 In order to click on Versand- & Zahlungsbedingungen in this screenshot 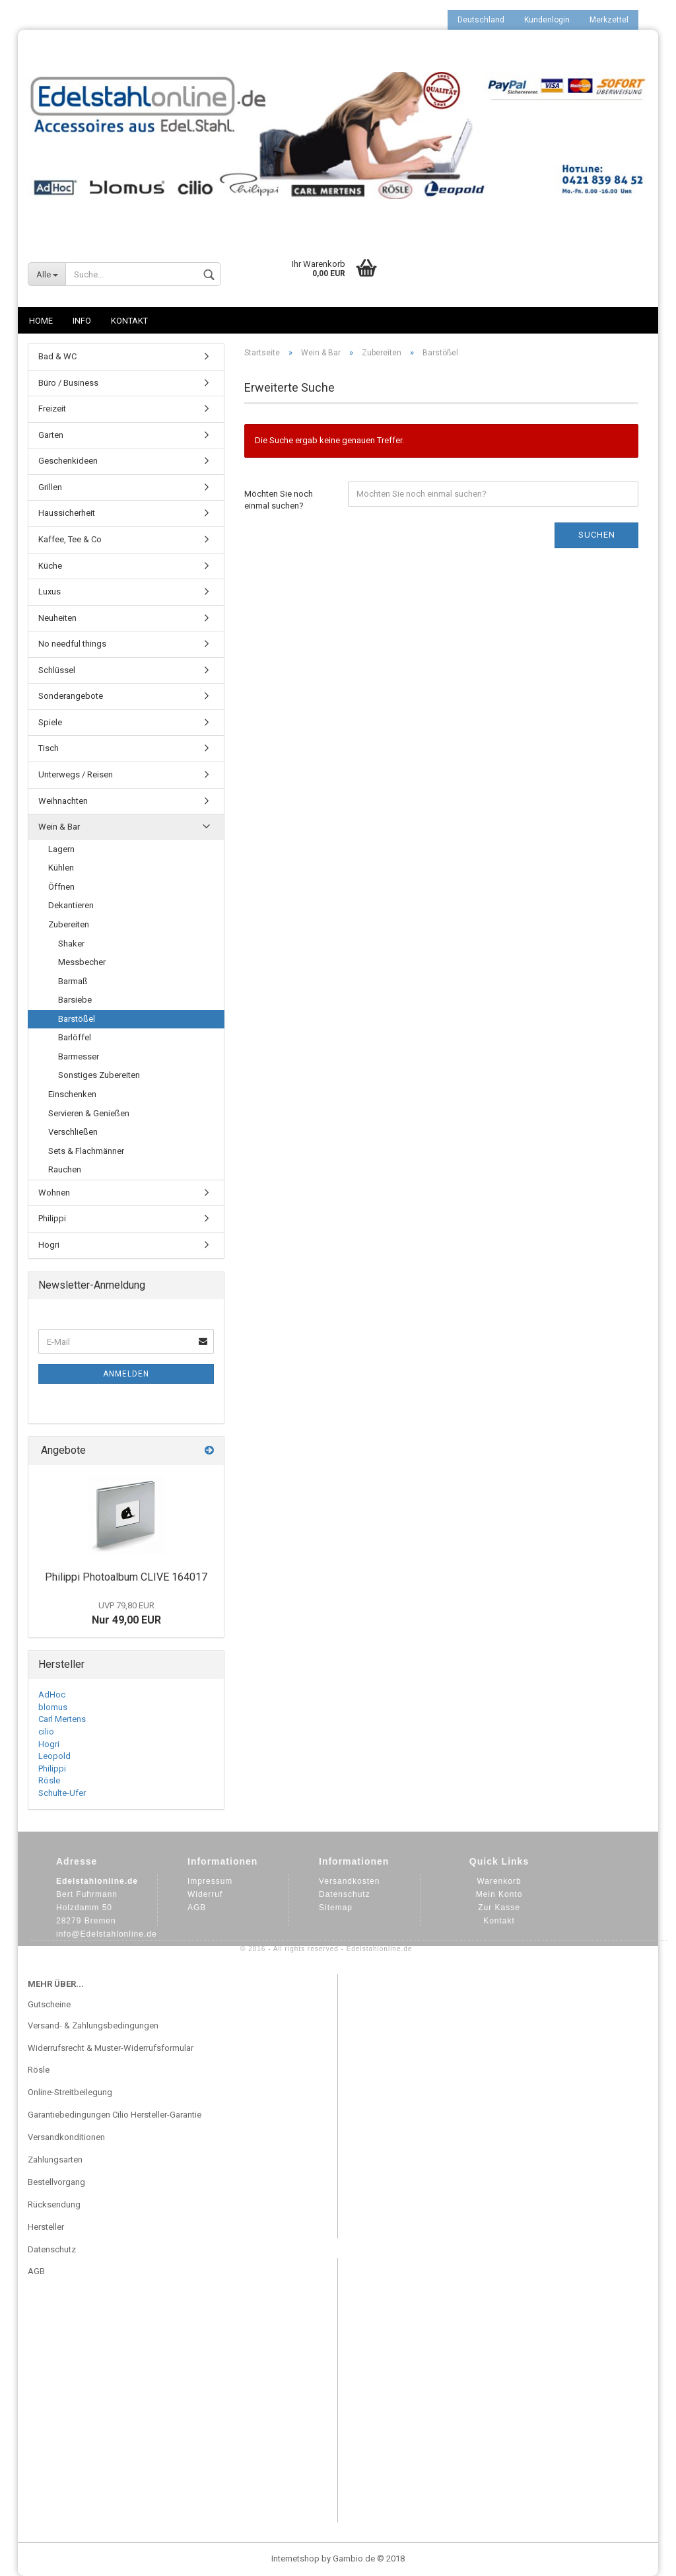, I will do `click(93, 2025)`.